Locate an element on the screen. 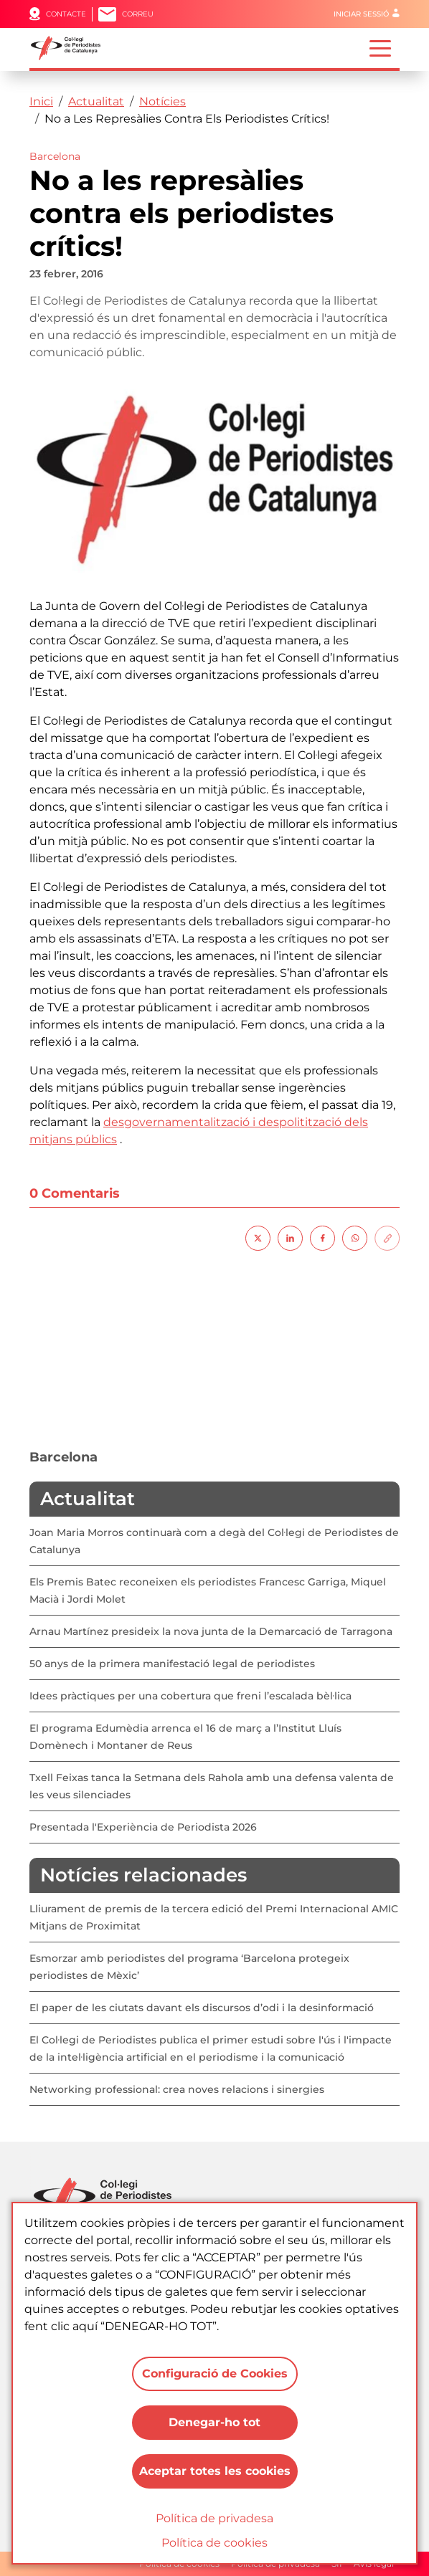  Contacte is located at coordinates (66, 14).